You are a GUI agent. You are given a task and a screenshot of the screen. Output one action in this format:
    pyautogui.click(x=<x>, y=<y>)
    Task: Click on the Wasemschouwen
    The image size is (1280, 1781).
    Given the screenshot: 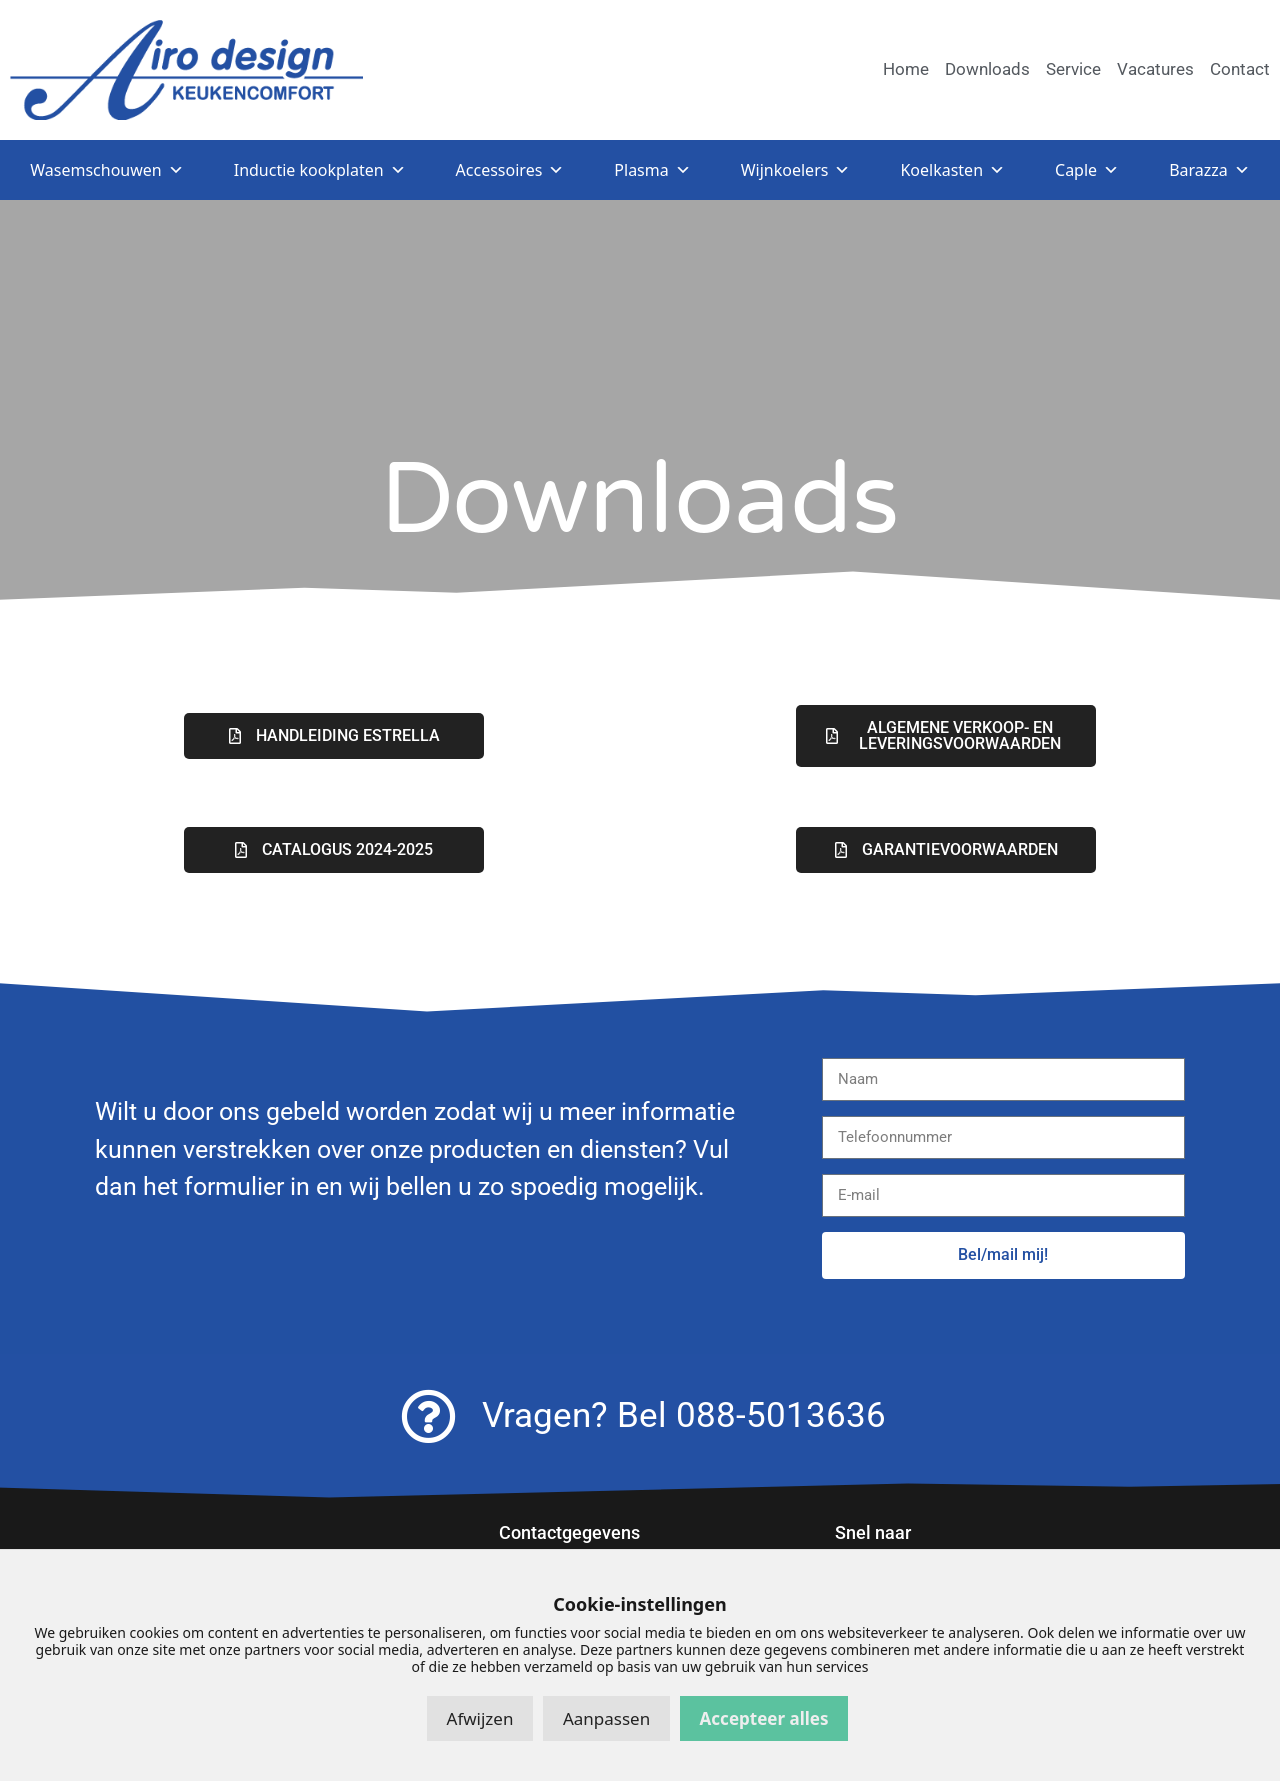 What is the action you would take?
    pyautogui.click(x=106, y=170)
    